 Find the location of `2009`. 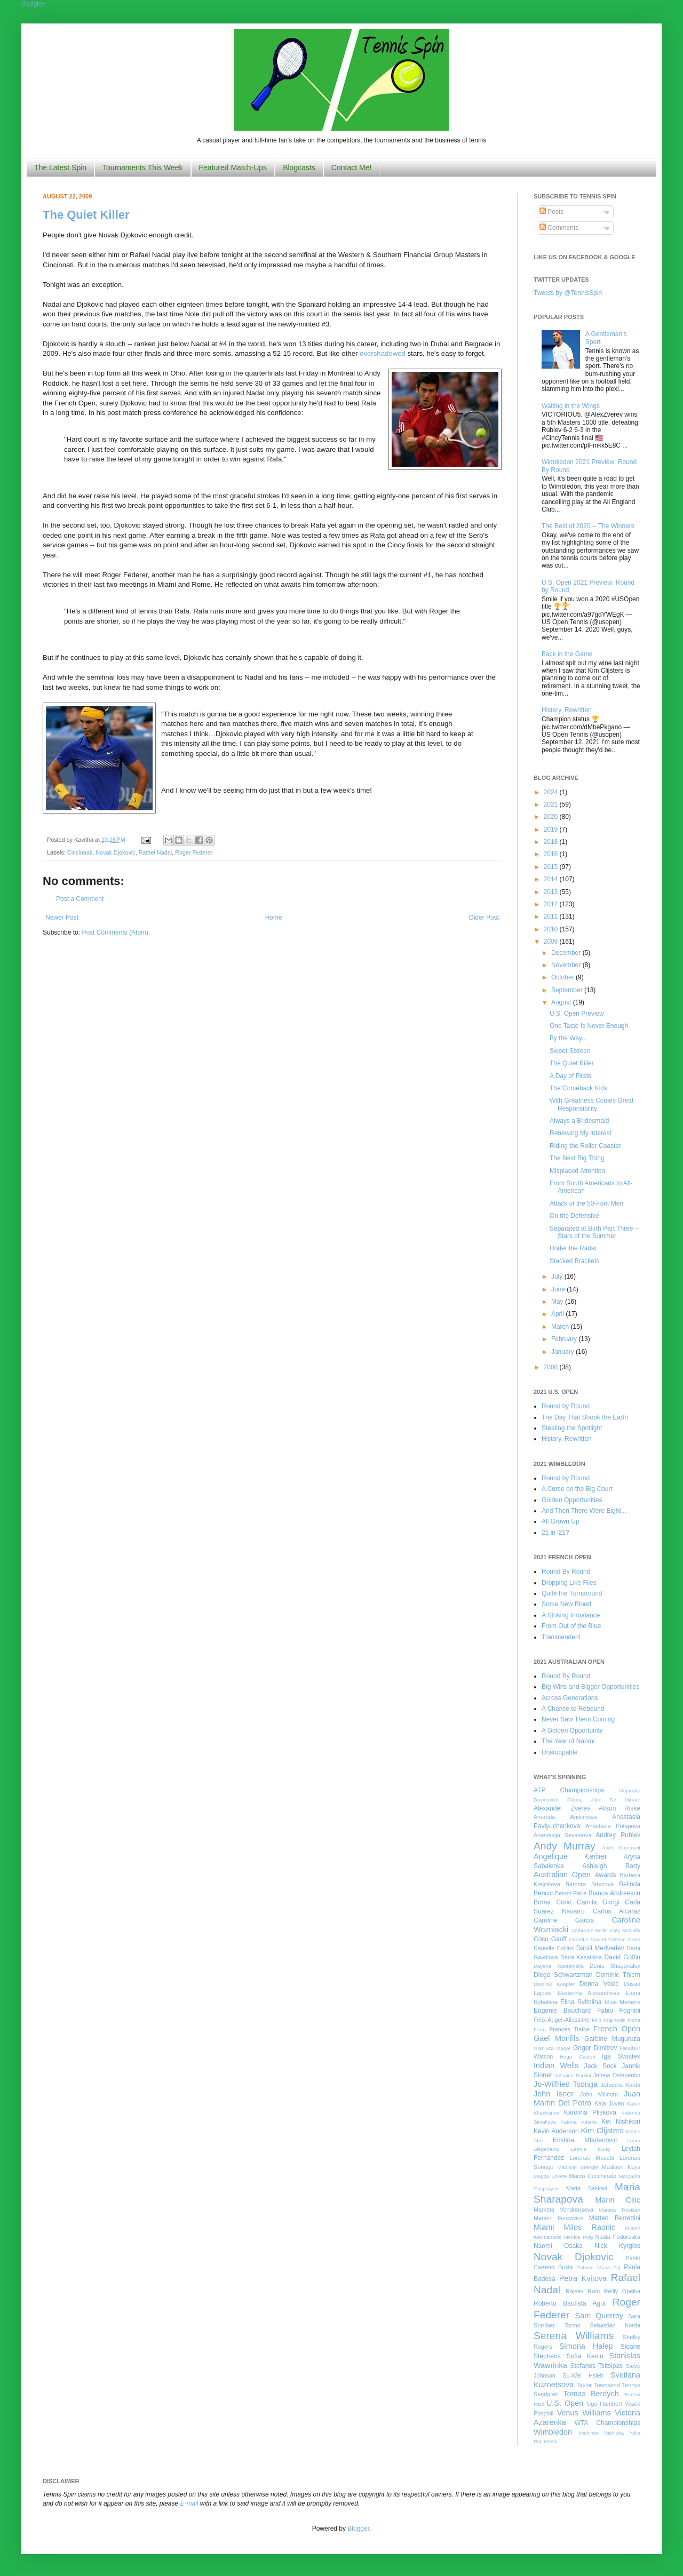

2009 is located at coordinates (552, 941).